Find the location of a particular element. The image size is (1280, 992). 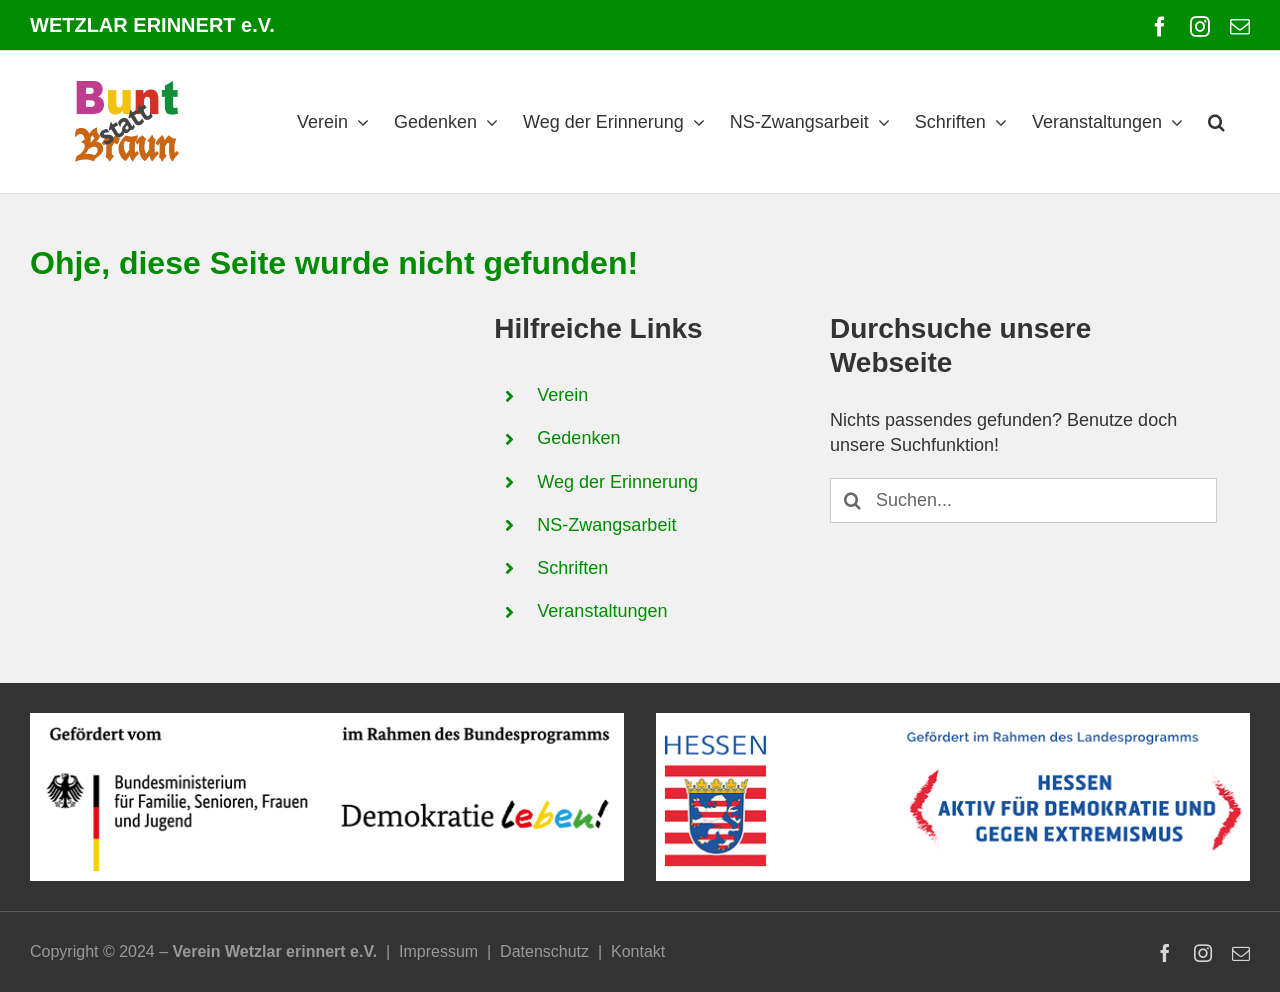

Gedenken is located at coordinates (578, 438).